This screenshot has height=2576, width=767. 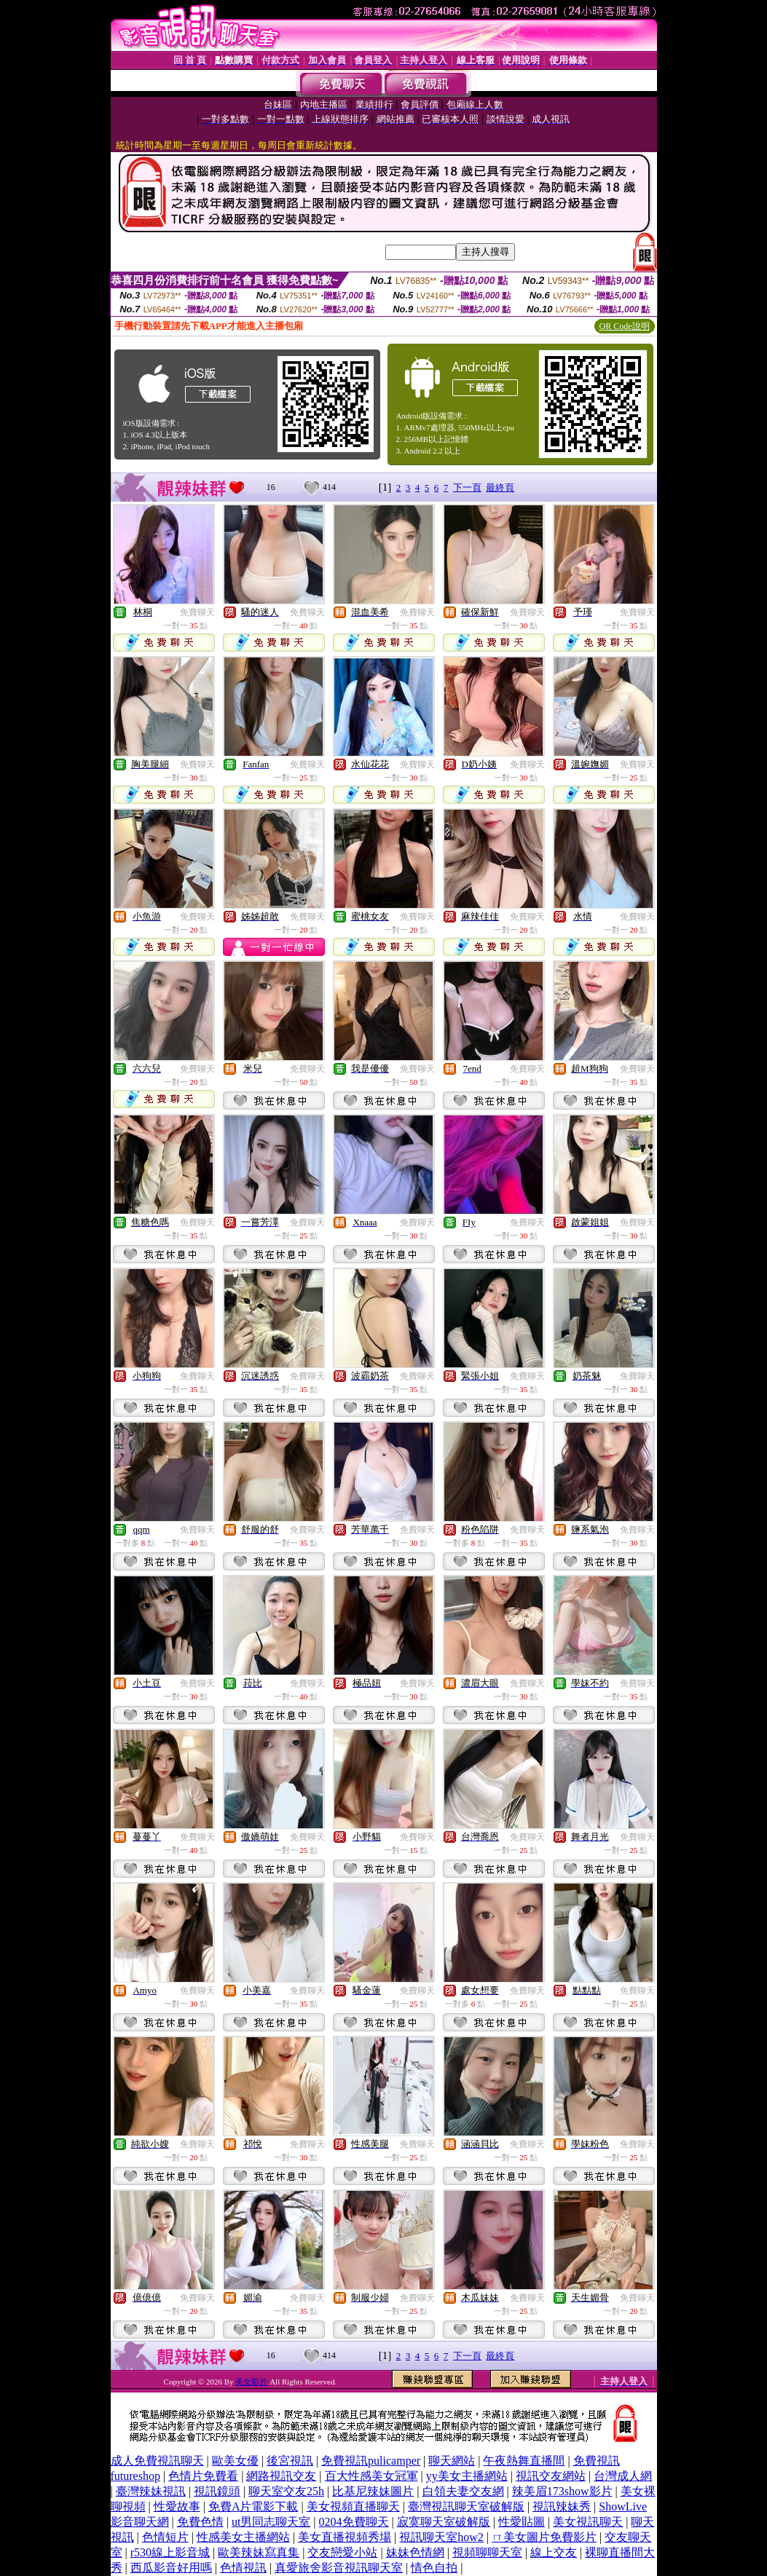 What do you see at coordinates (466, 2506) in the screenshot?
I see `臺灣視訊聊天室破解版` at bounding box center [466, 2506].